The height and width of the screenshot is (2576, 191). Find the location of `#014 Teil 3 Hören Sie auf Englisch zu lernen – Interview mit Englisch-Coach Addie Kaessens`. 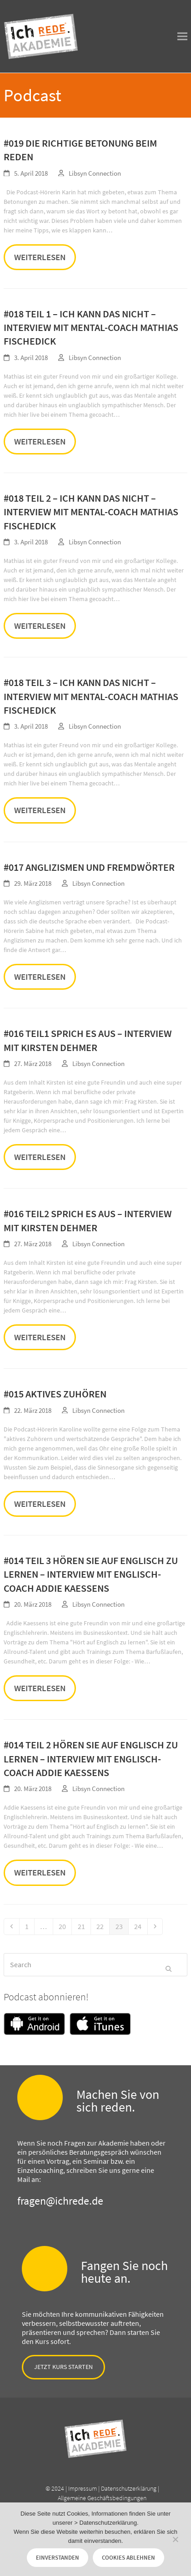

#014 Teil 3 Hören Sie auf Englisch zu lernen – Interview mit Englisch-Coach Addie Kaessens is located at coordinates (91, 1574).